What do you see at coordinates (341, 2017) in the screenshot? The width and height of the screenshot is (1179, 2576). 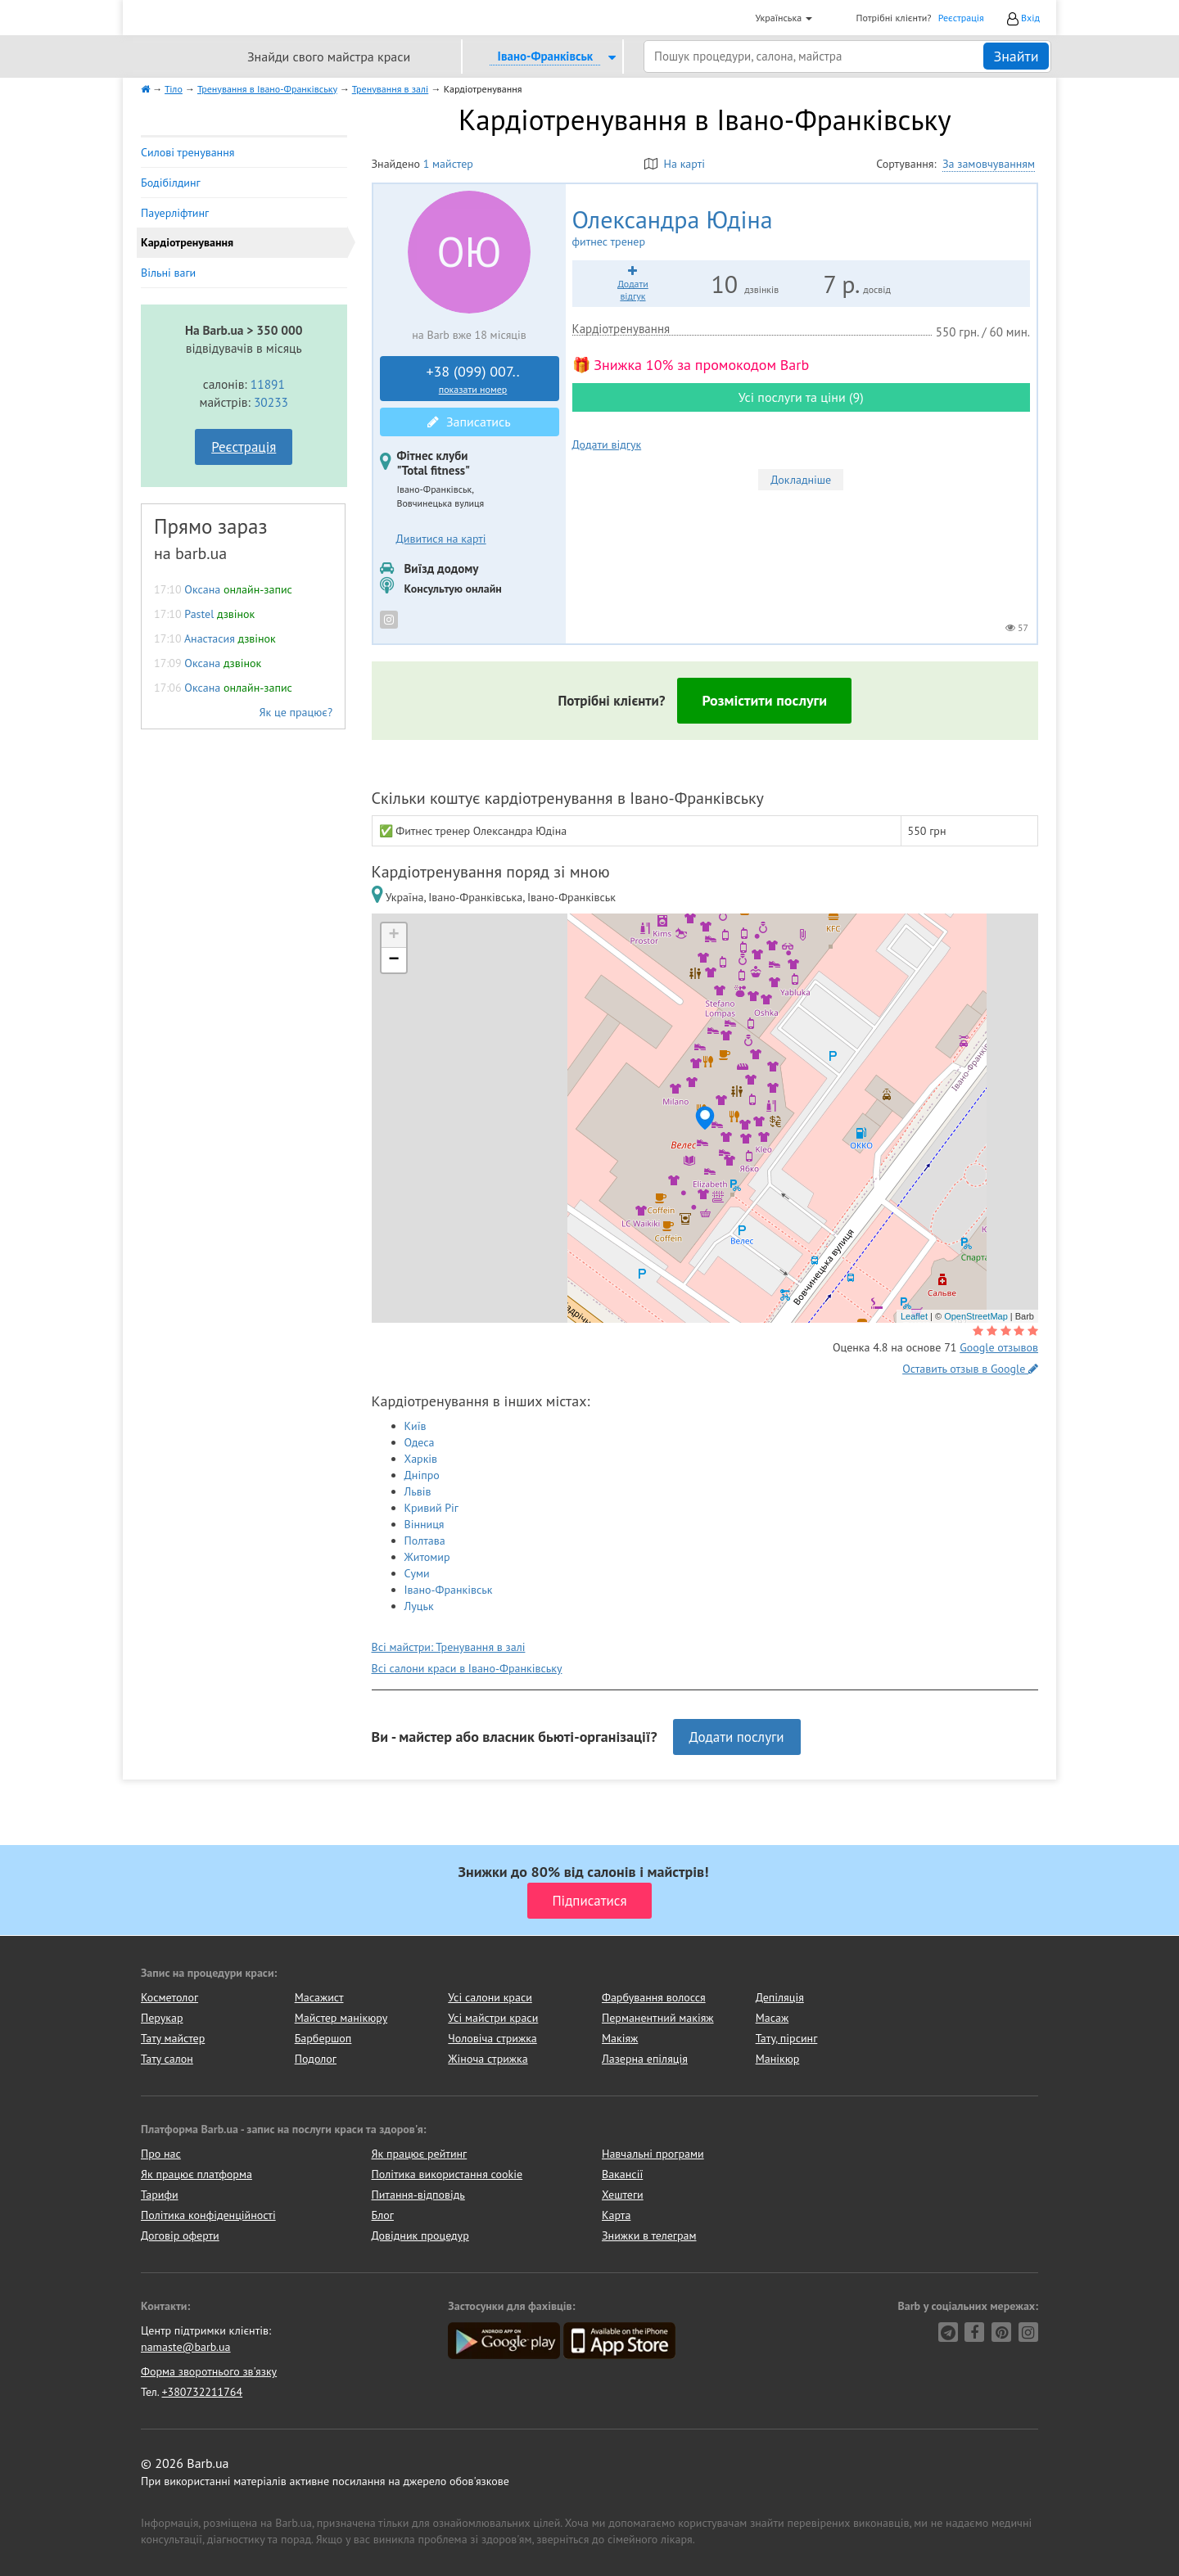 I see `Майстер манікюру` at bounding box center [341, 2017].